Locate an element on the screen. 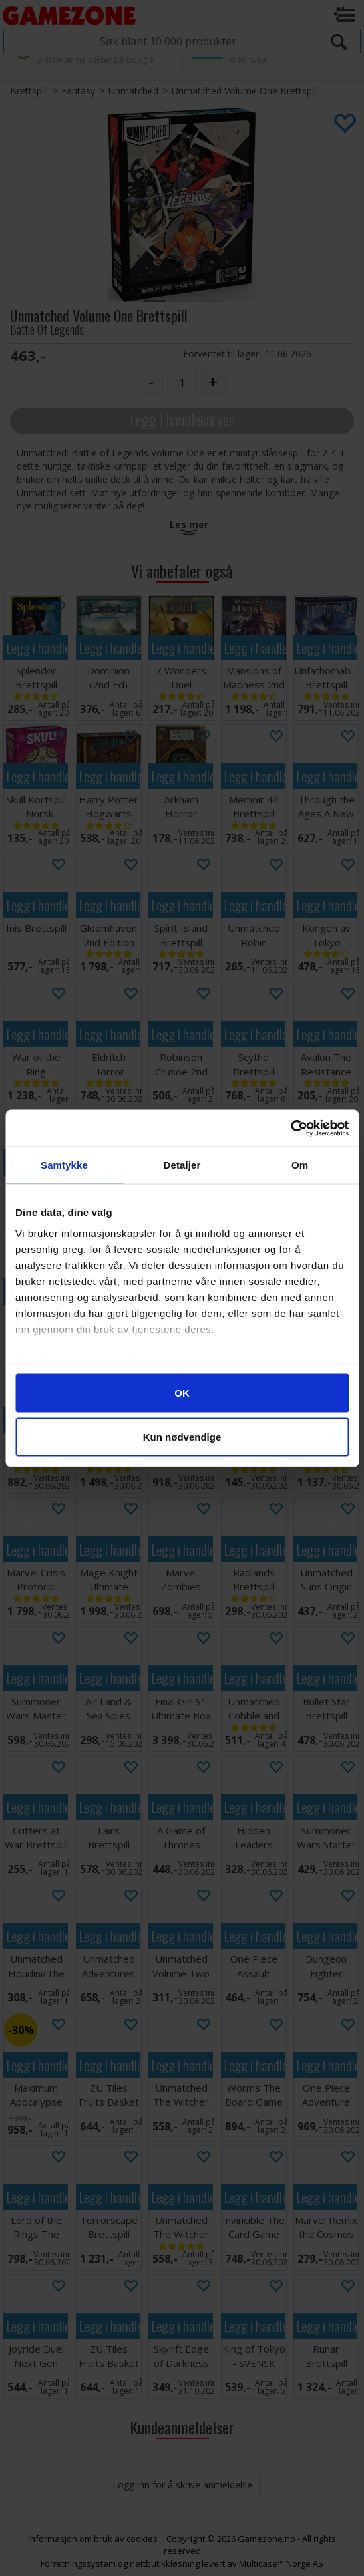  Om [tab] is located at coordinates (299, 1165).